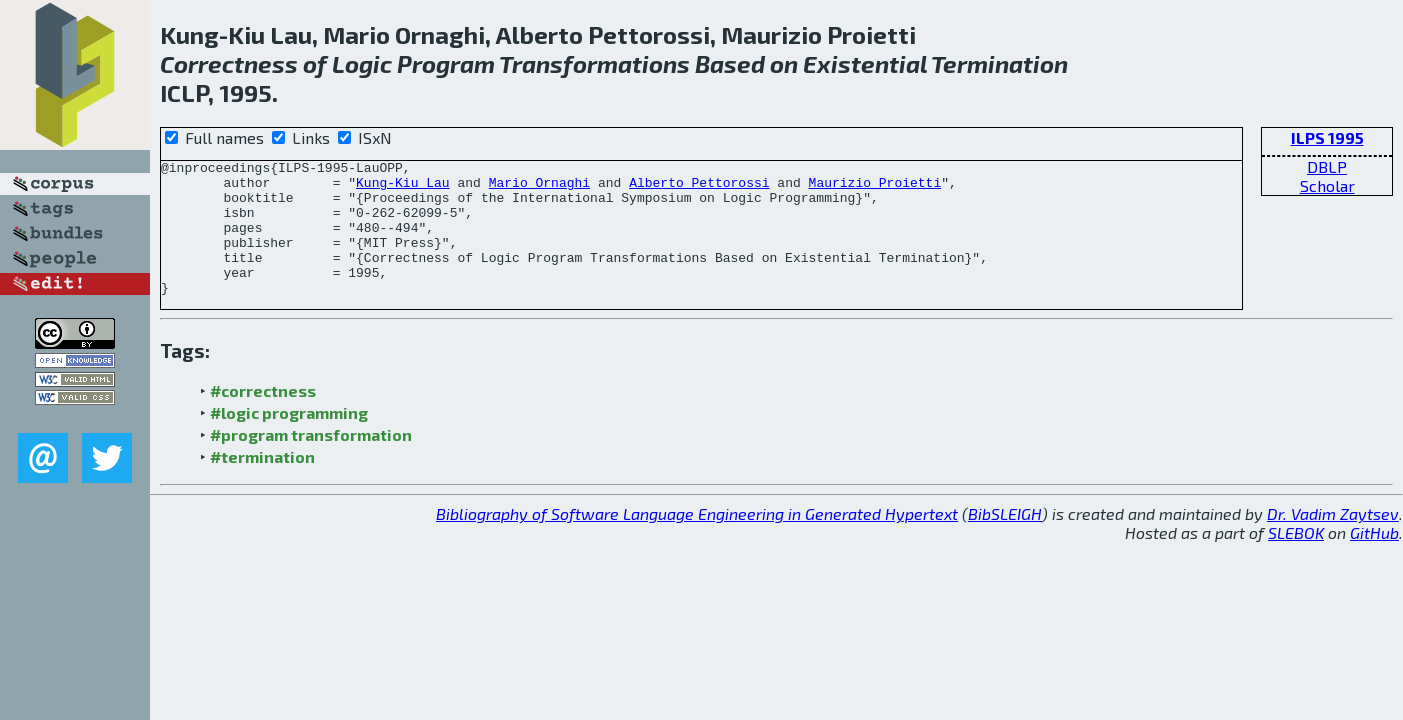 The height and width of the screenshot is (720, 1403). I want to click on Based, so click(730, 63).